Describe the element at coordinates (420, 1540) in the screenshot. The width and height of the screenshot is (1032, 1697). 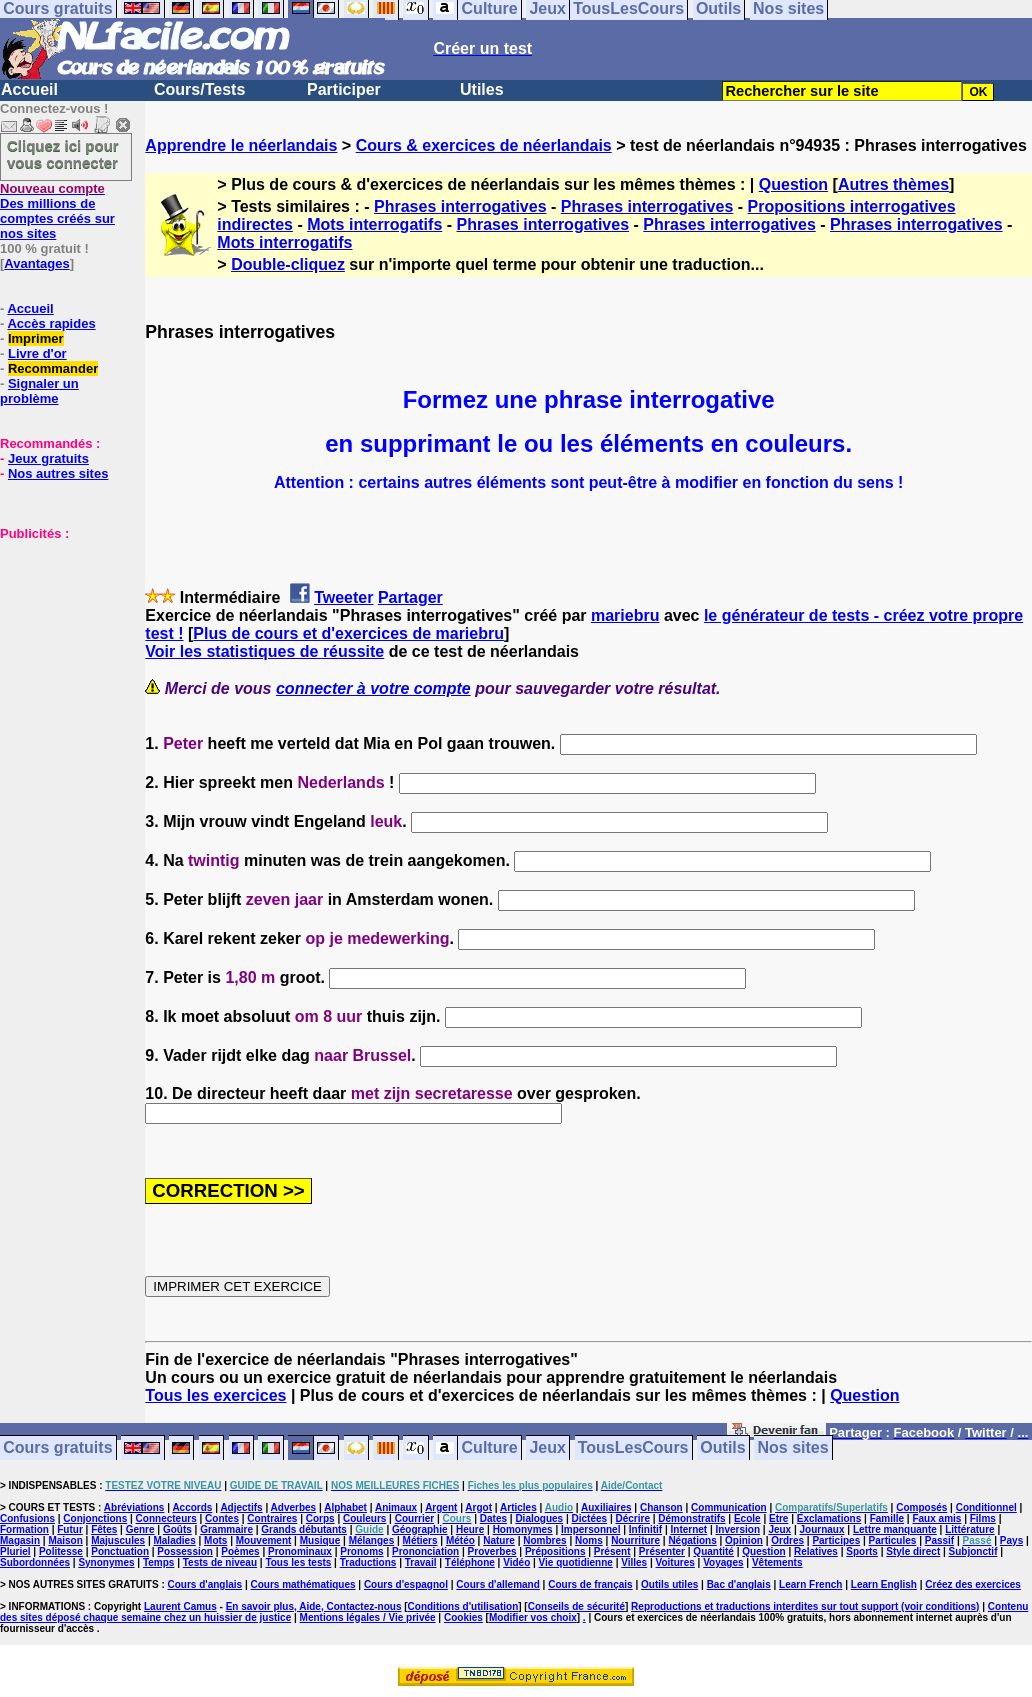
I see `Métiers` at that location.